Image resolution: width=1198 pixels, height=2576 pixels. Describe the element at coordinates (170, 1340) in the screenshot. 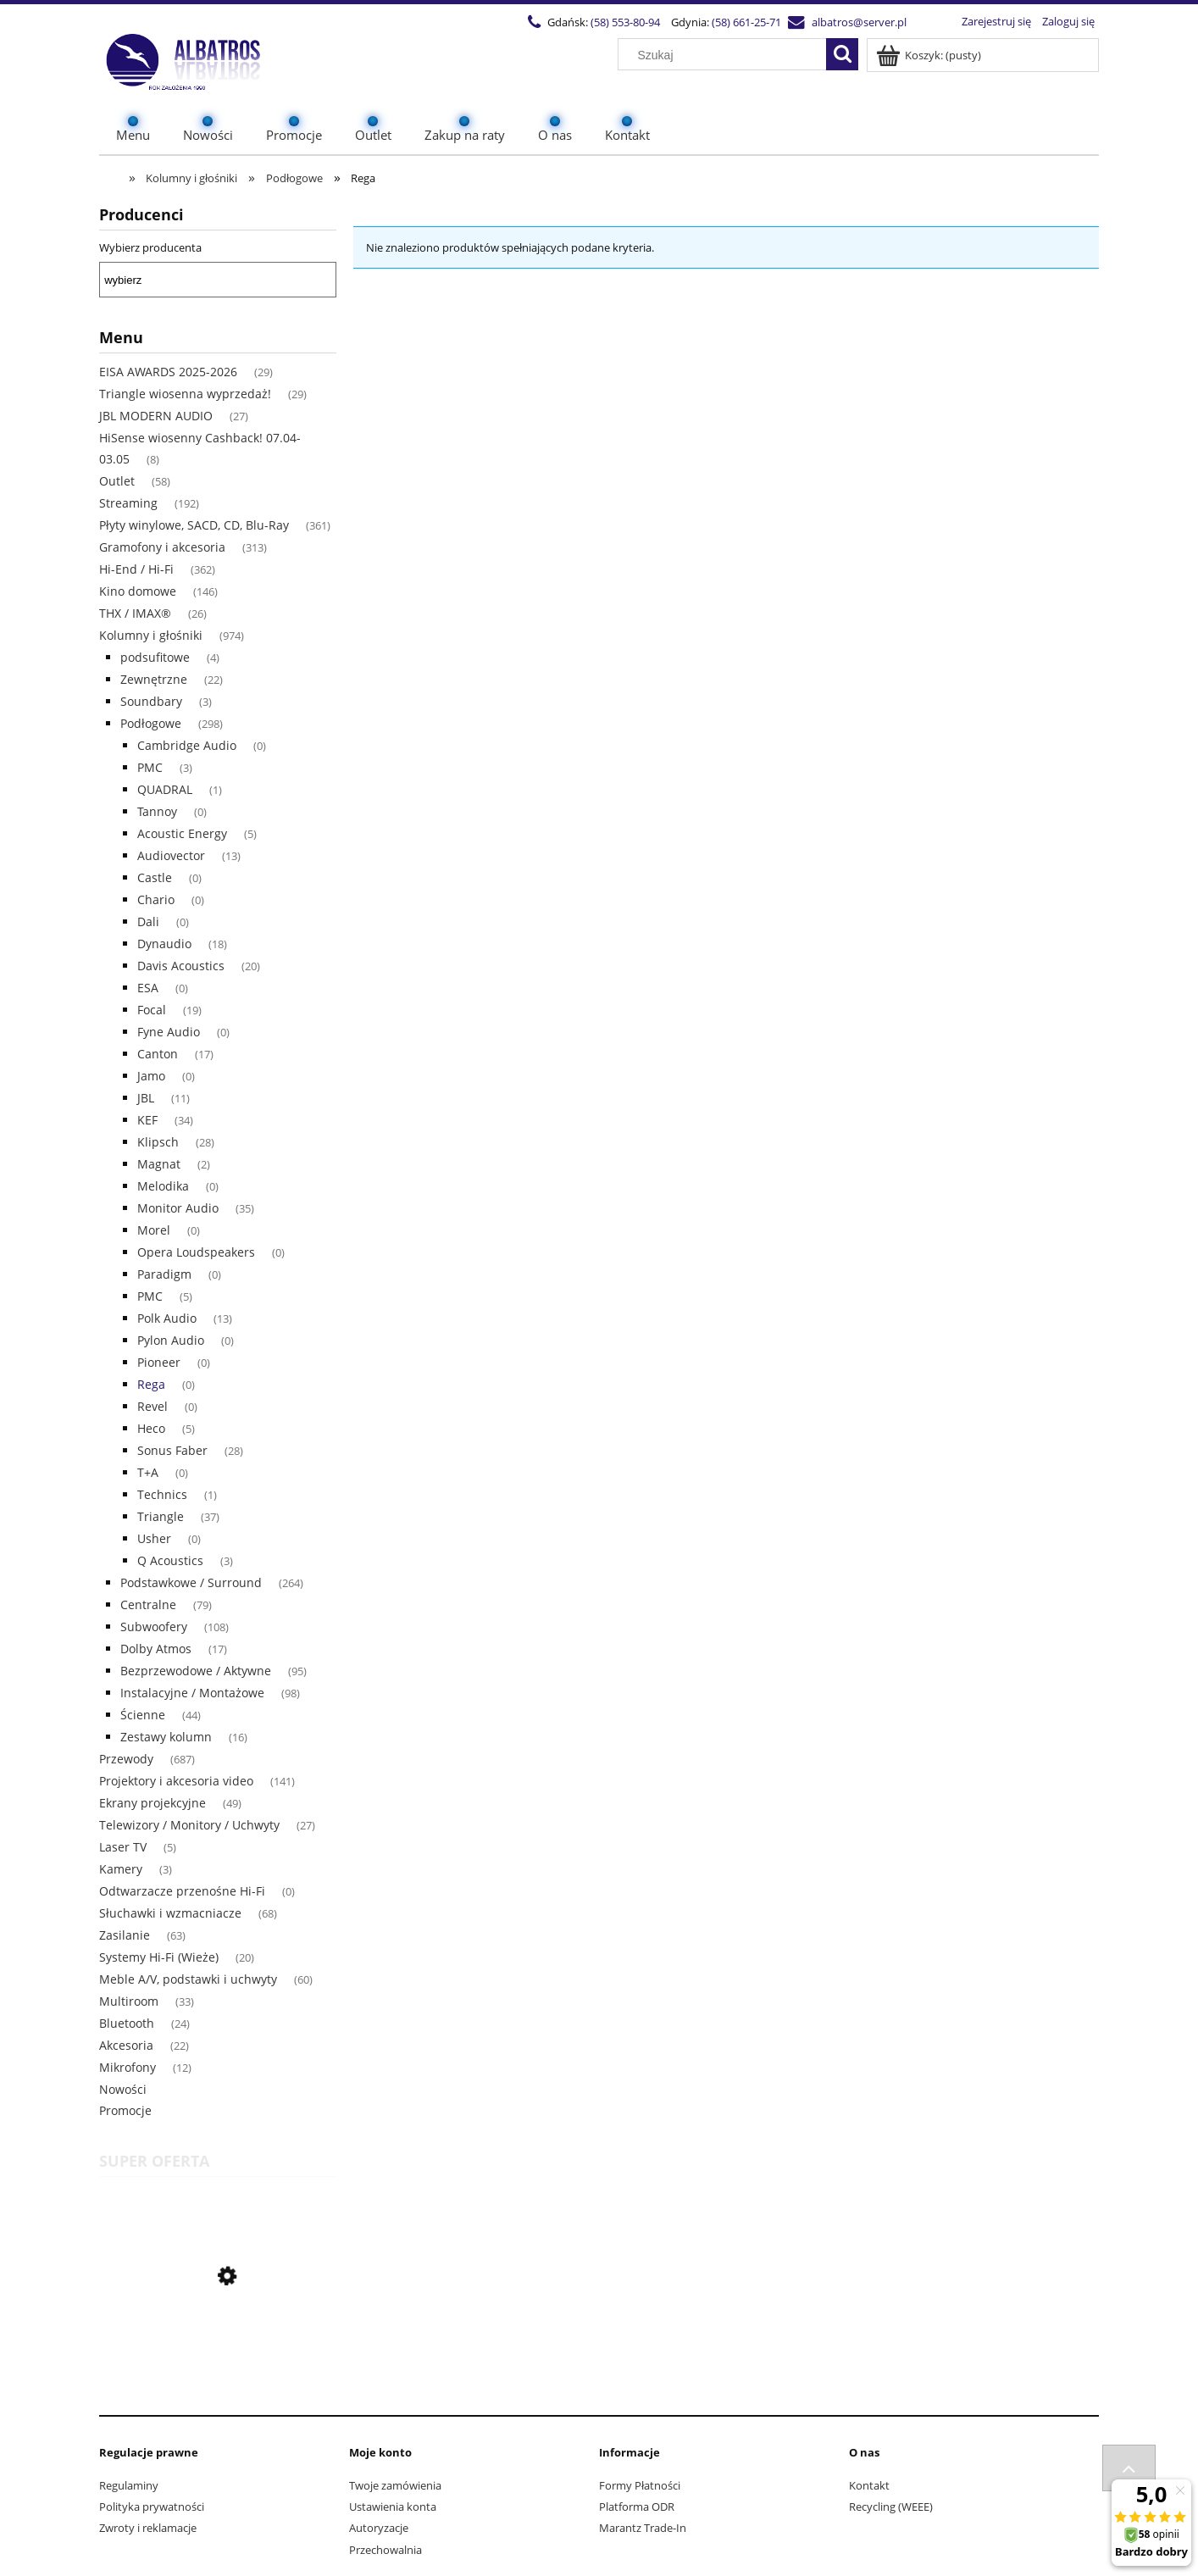

I see `Pylon Audio [Pylon Audio 0]` at that location.